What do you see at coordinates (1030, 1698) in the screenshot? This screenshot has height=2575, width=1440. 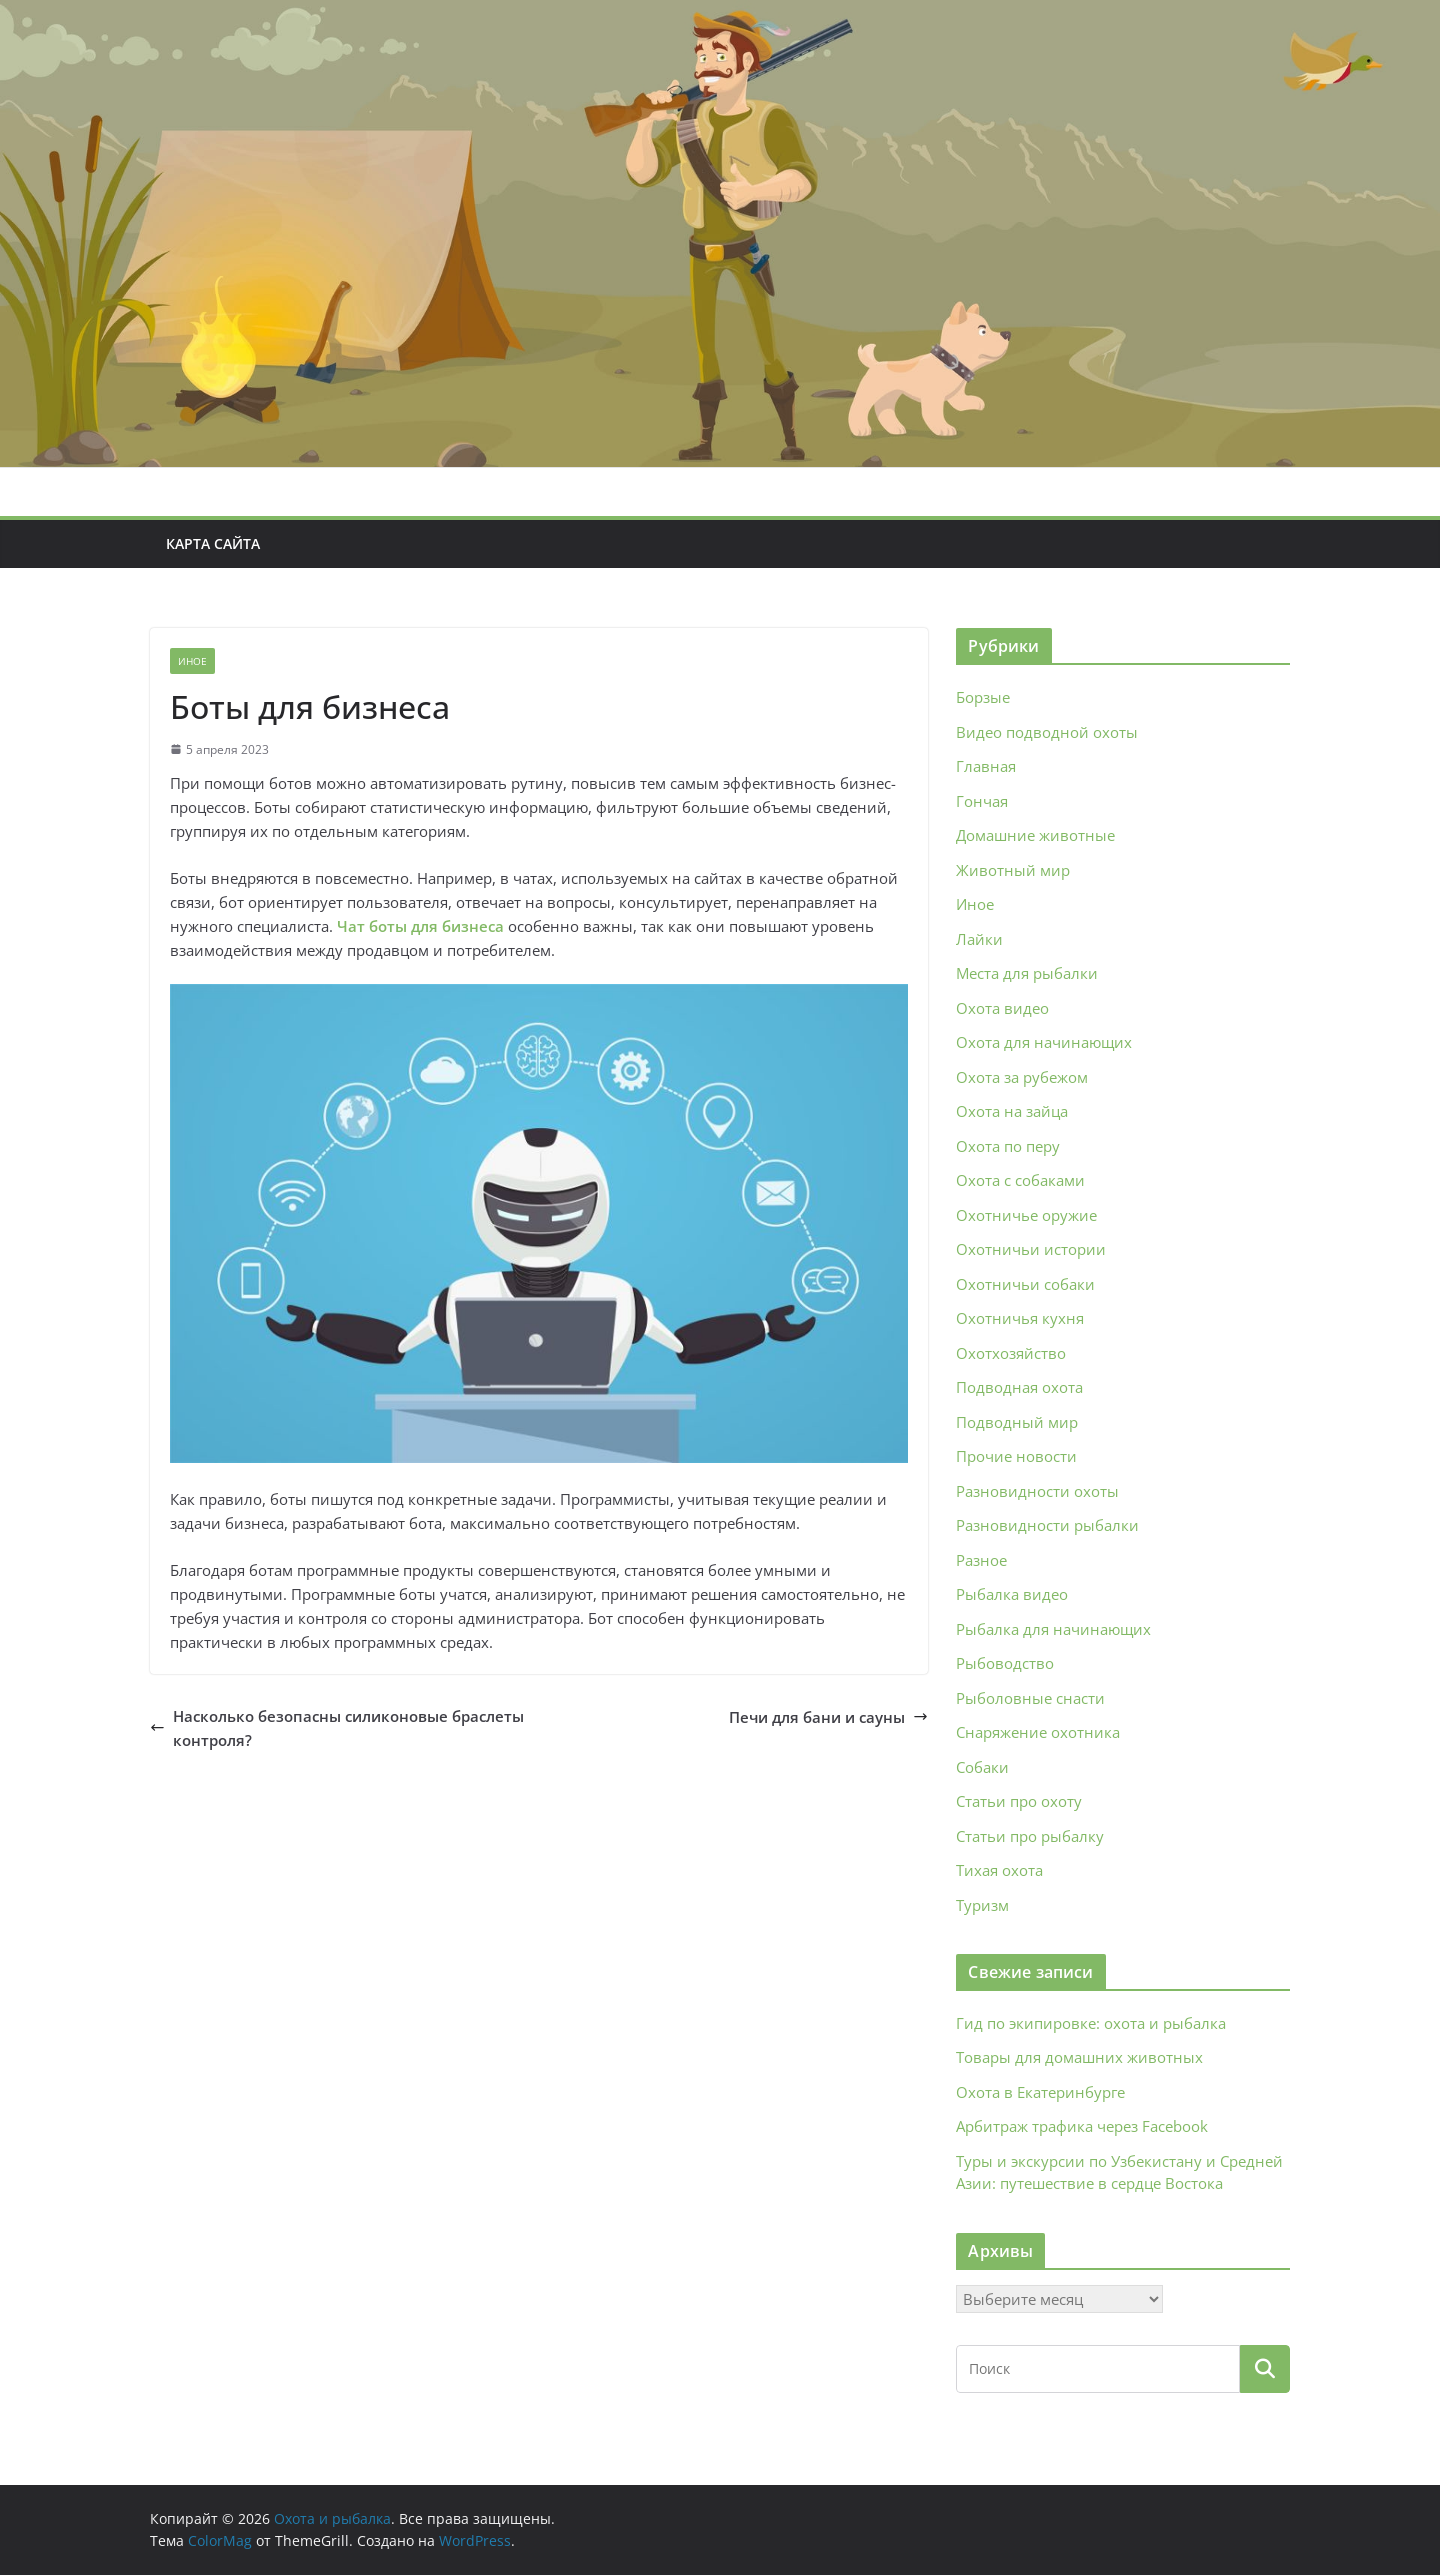 I see `Рыболовные снасти` at bounding box center [1030, 1698].